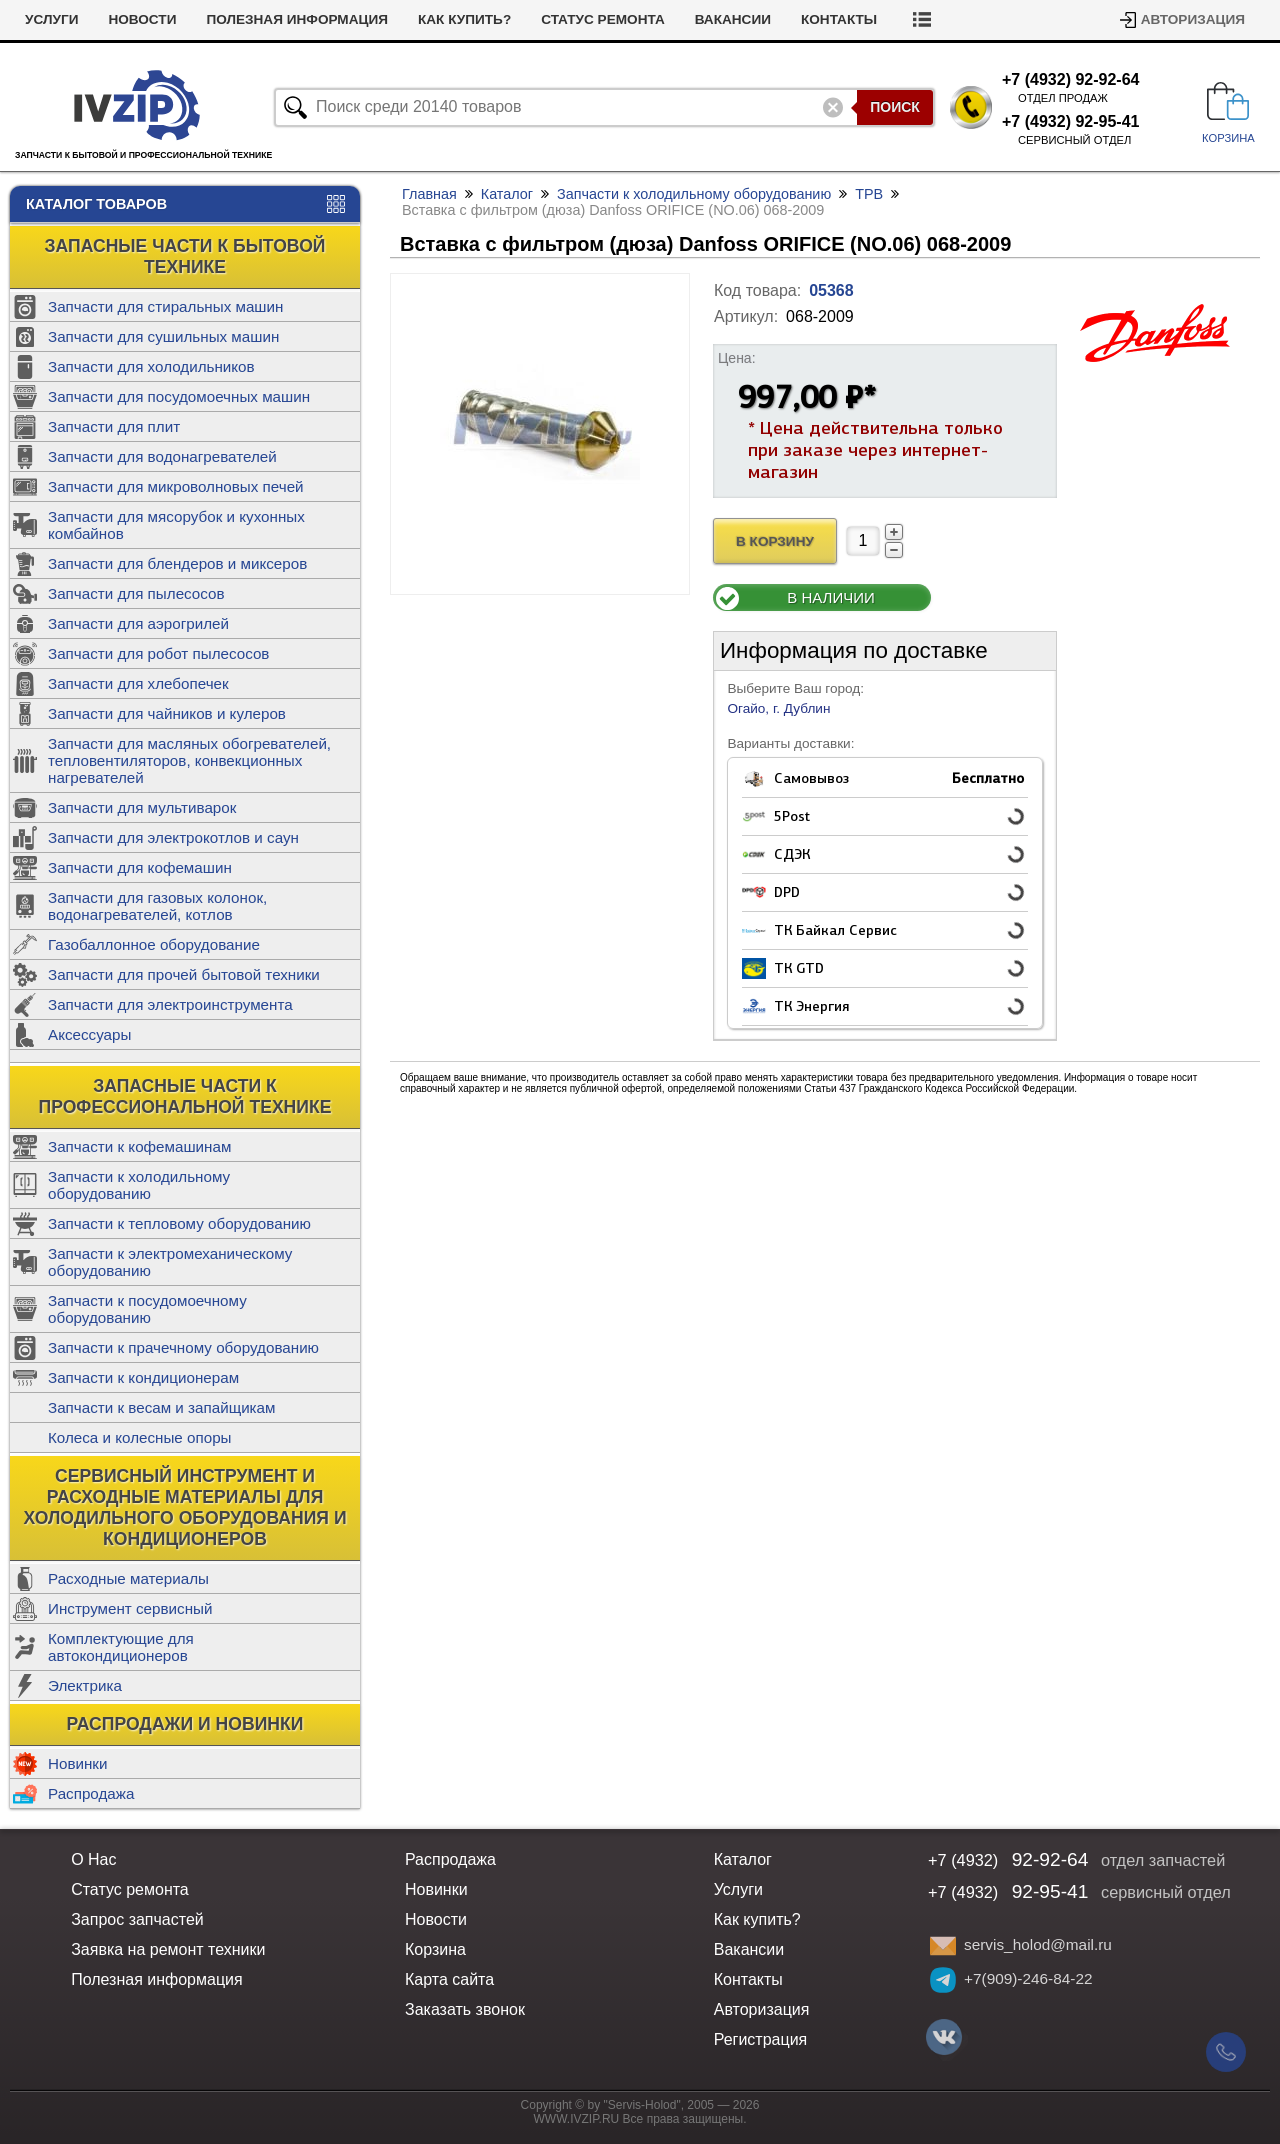  I want to click on Запчасти для пылесосов, so click(136, 593).